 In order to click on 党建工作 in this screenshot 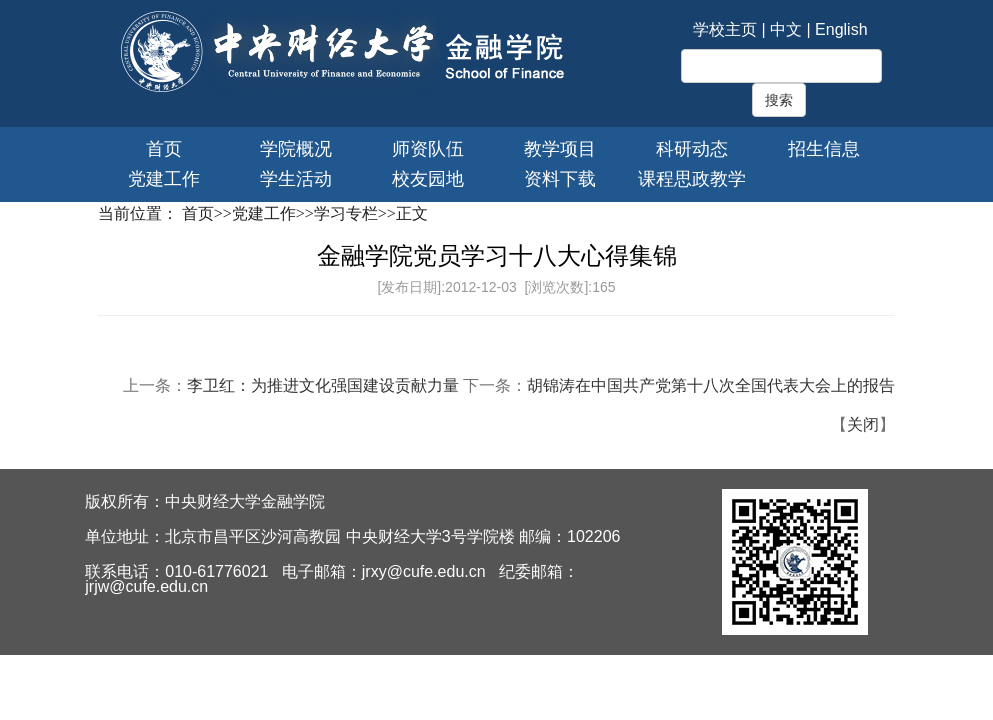, I will do `click(164, 179)`.